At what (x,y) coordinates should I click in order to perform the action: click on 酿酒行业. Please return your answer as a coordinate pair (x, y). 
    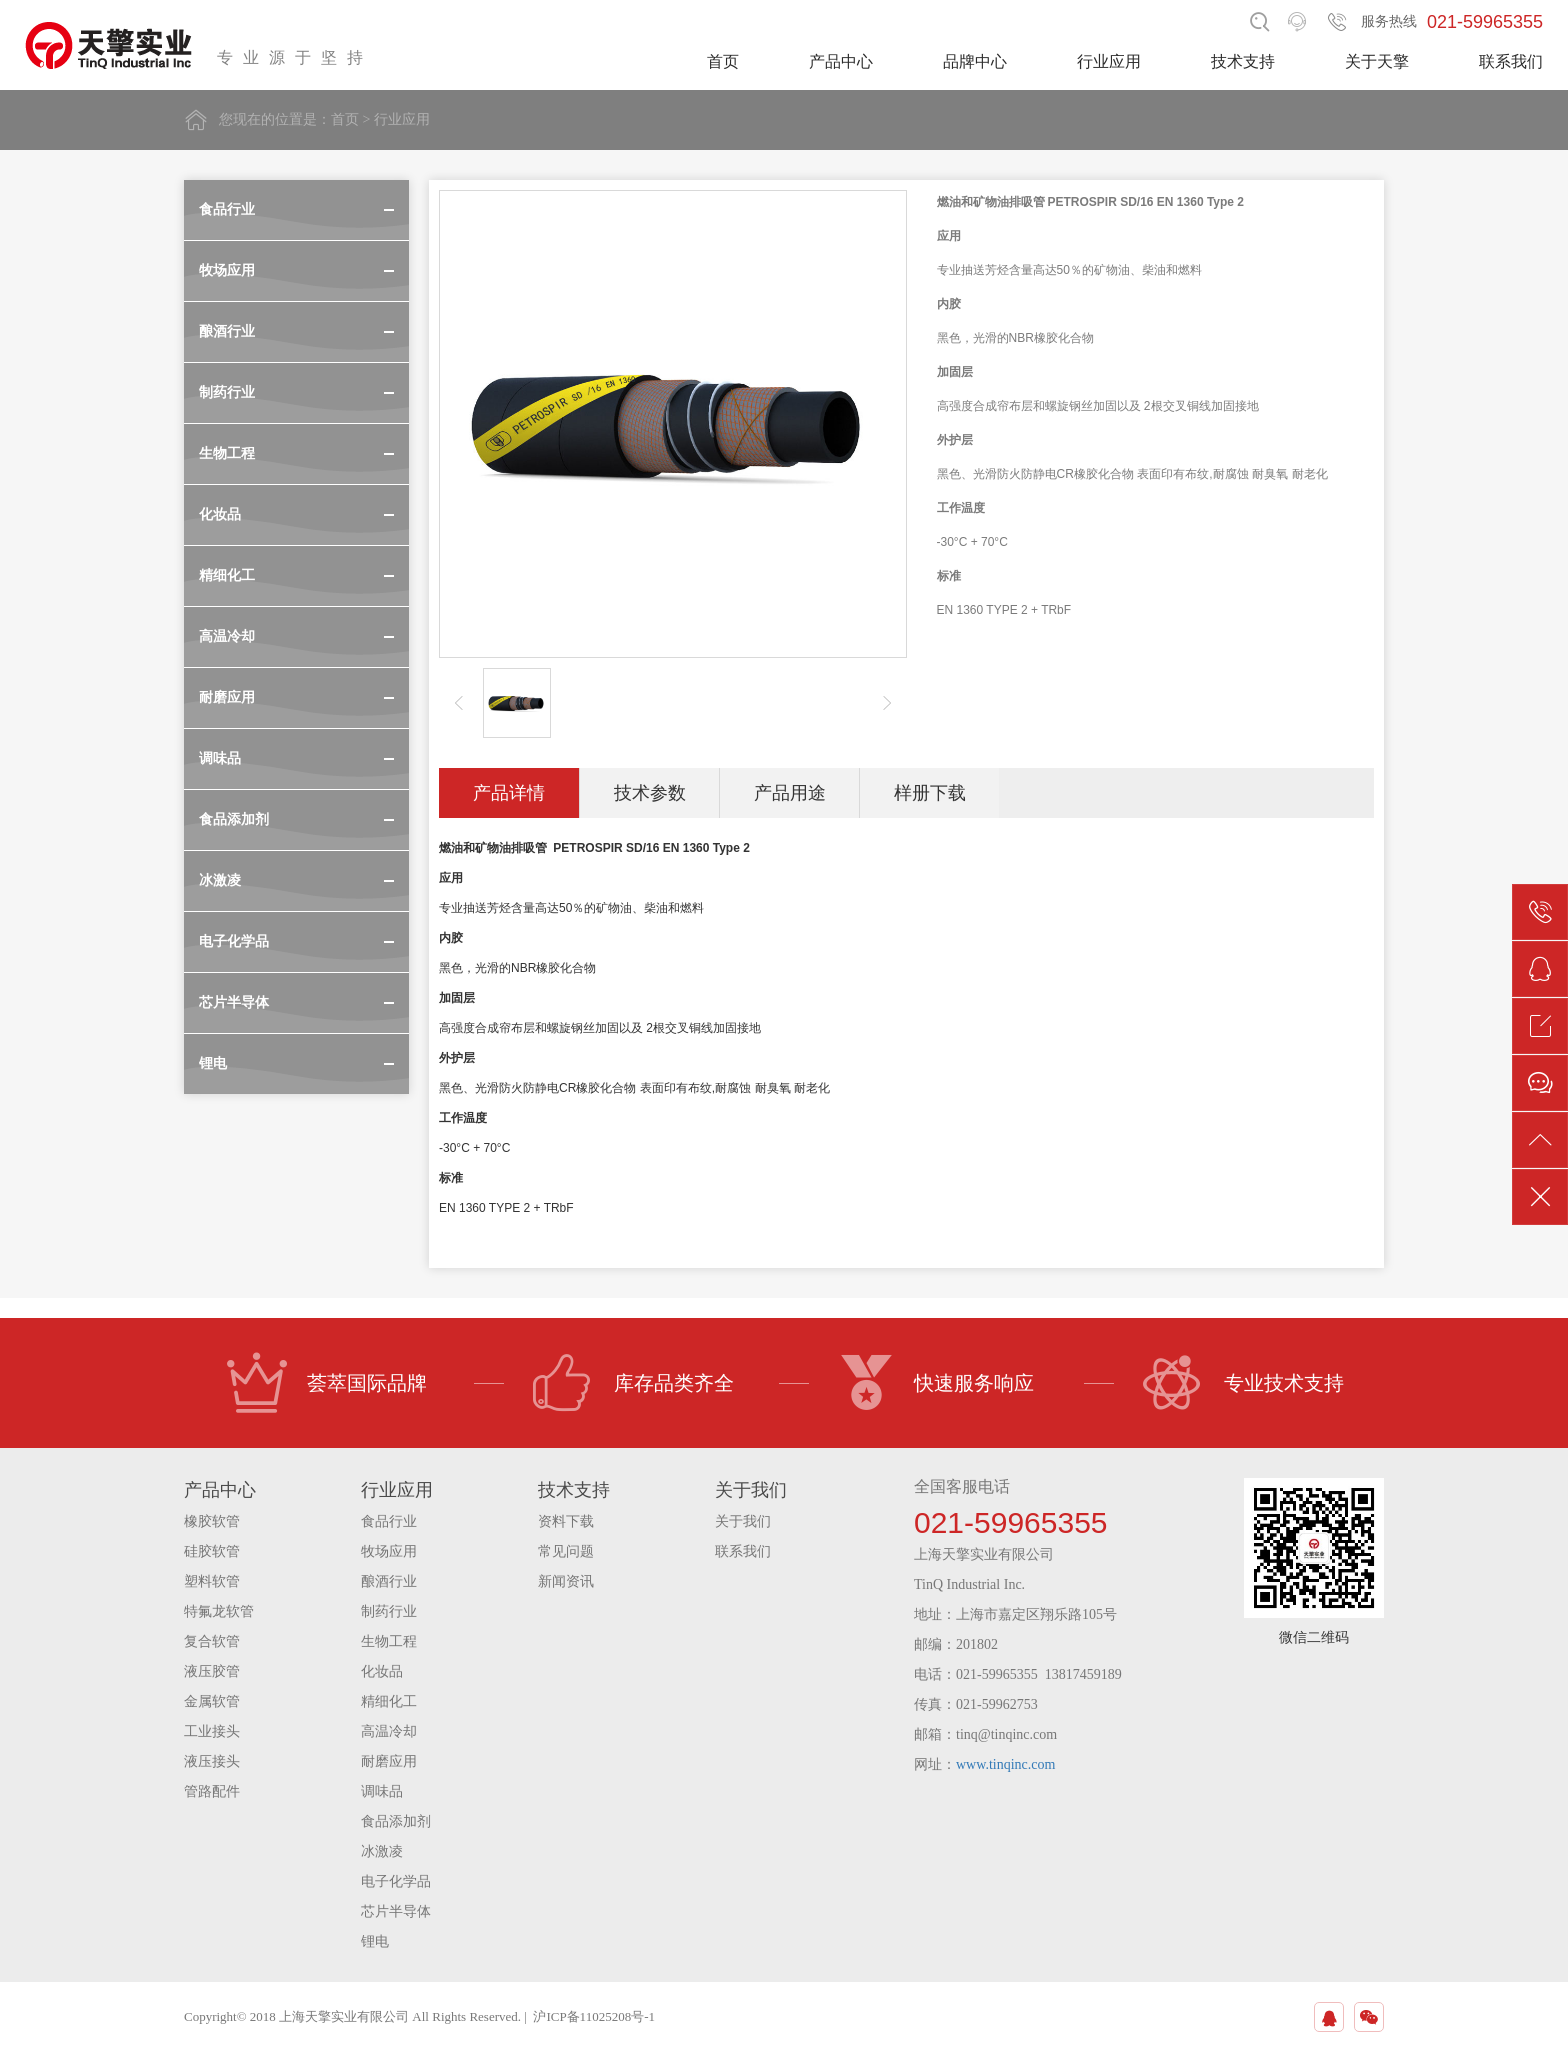
    Looking at the image, I should click on (389, 1581).